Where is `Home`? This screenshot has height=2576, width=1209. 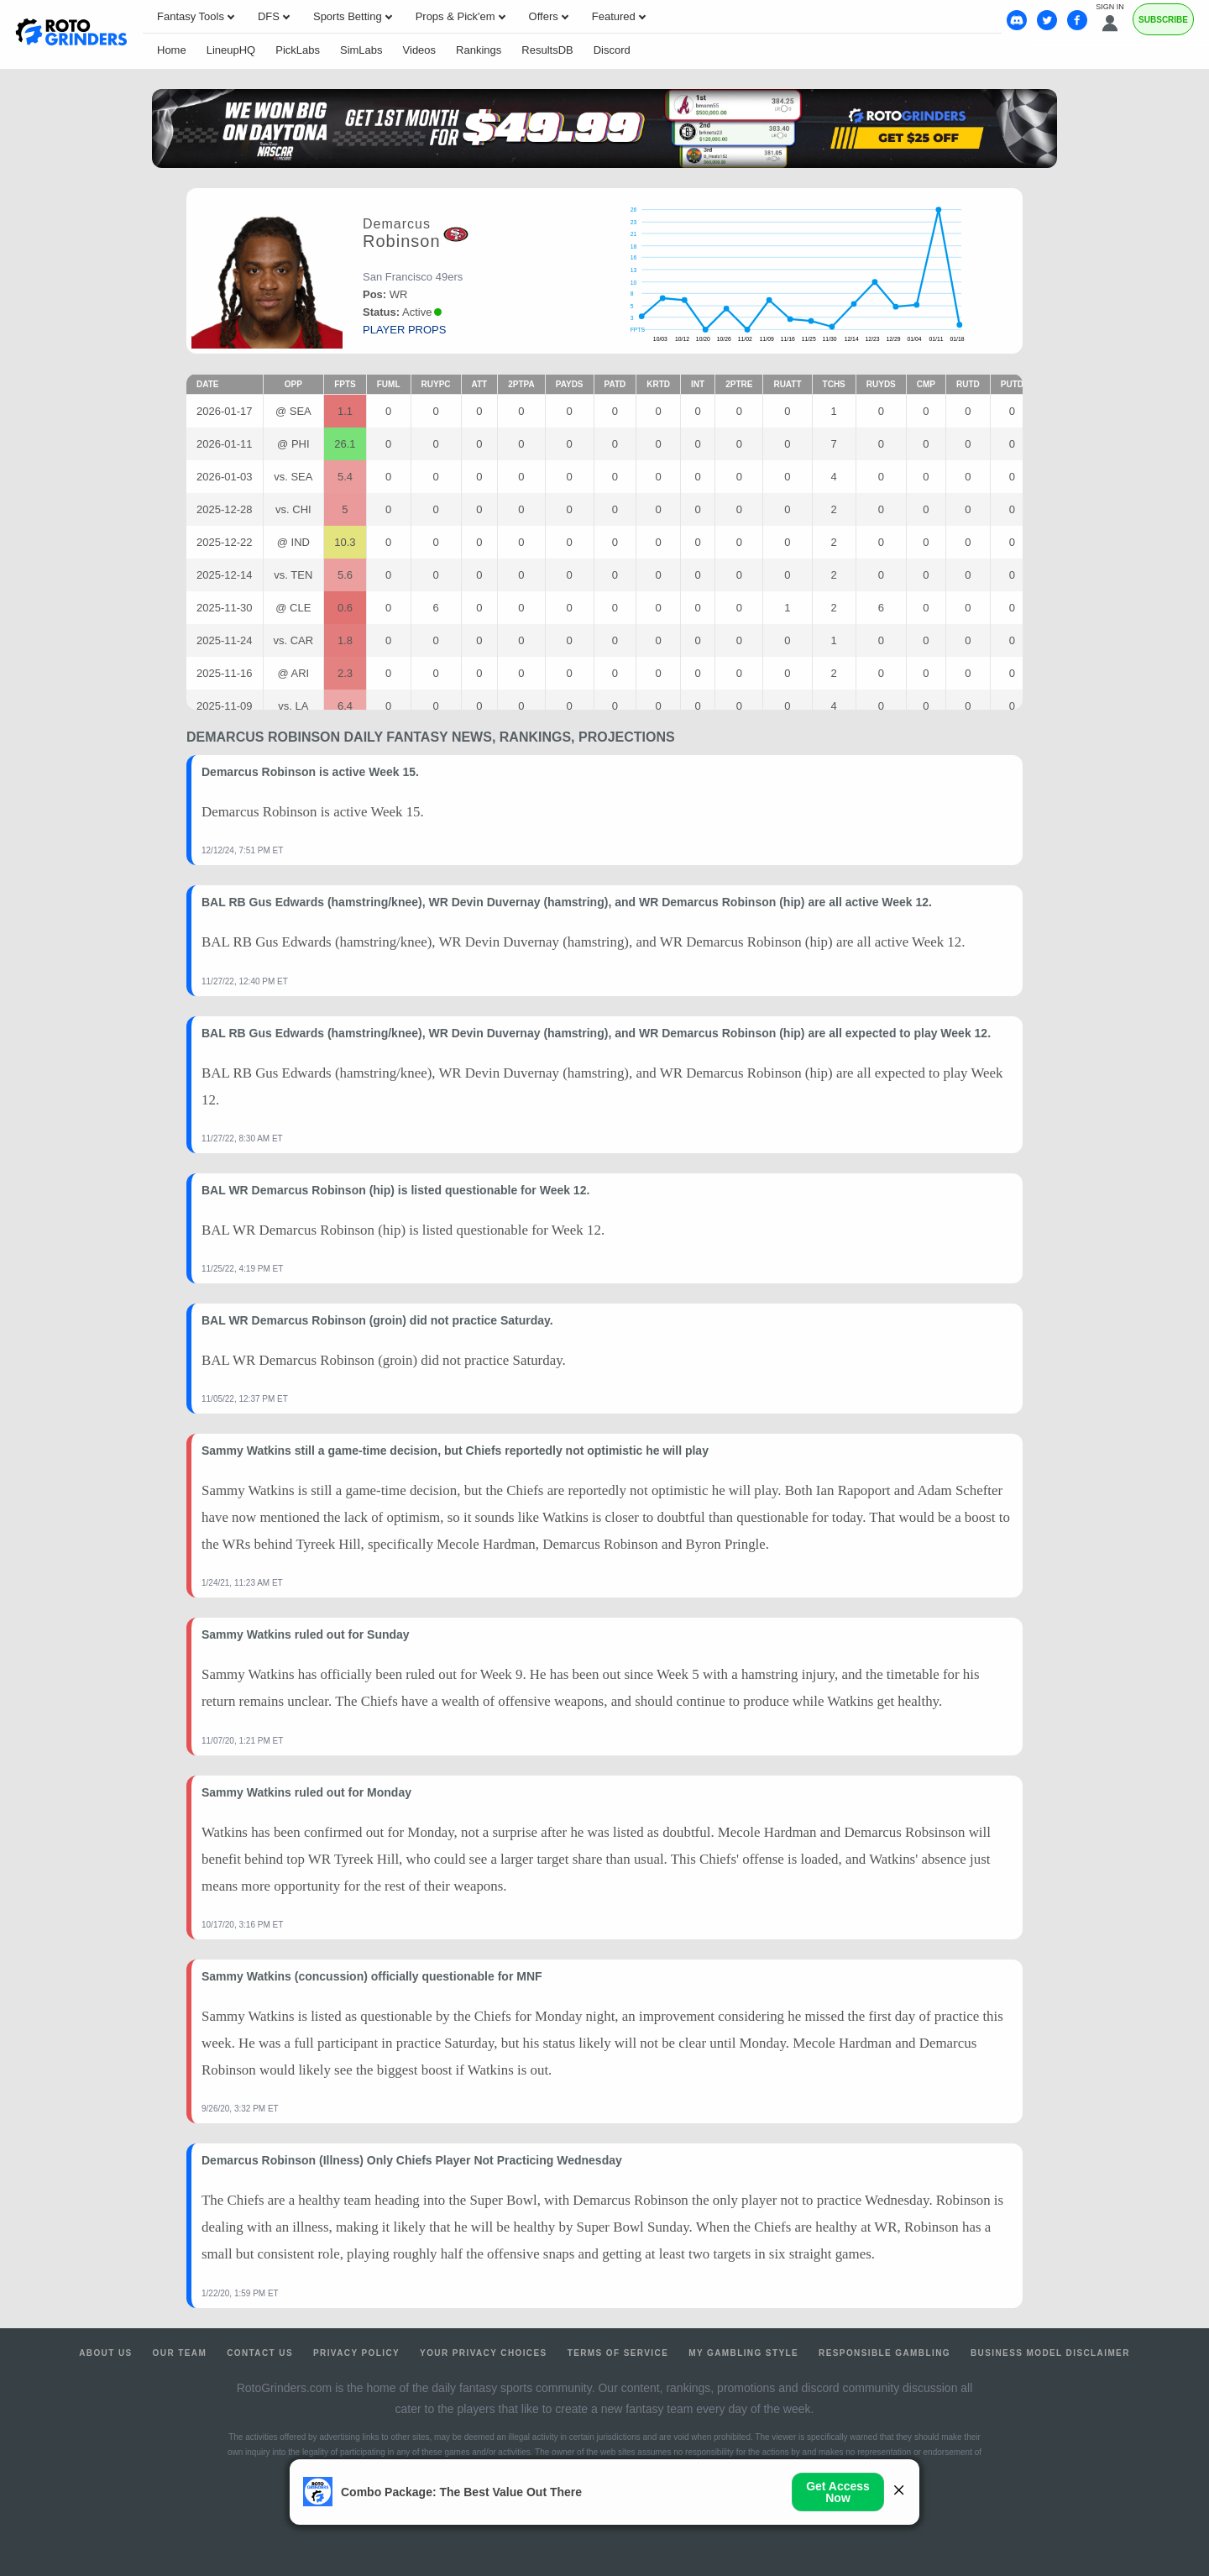
Home is located at coordinates (171, 50).